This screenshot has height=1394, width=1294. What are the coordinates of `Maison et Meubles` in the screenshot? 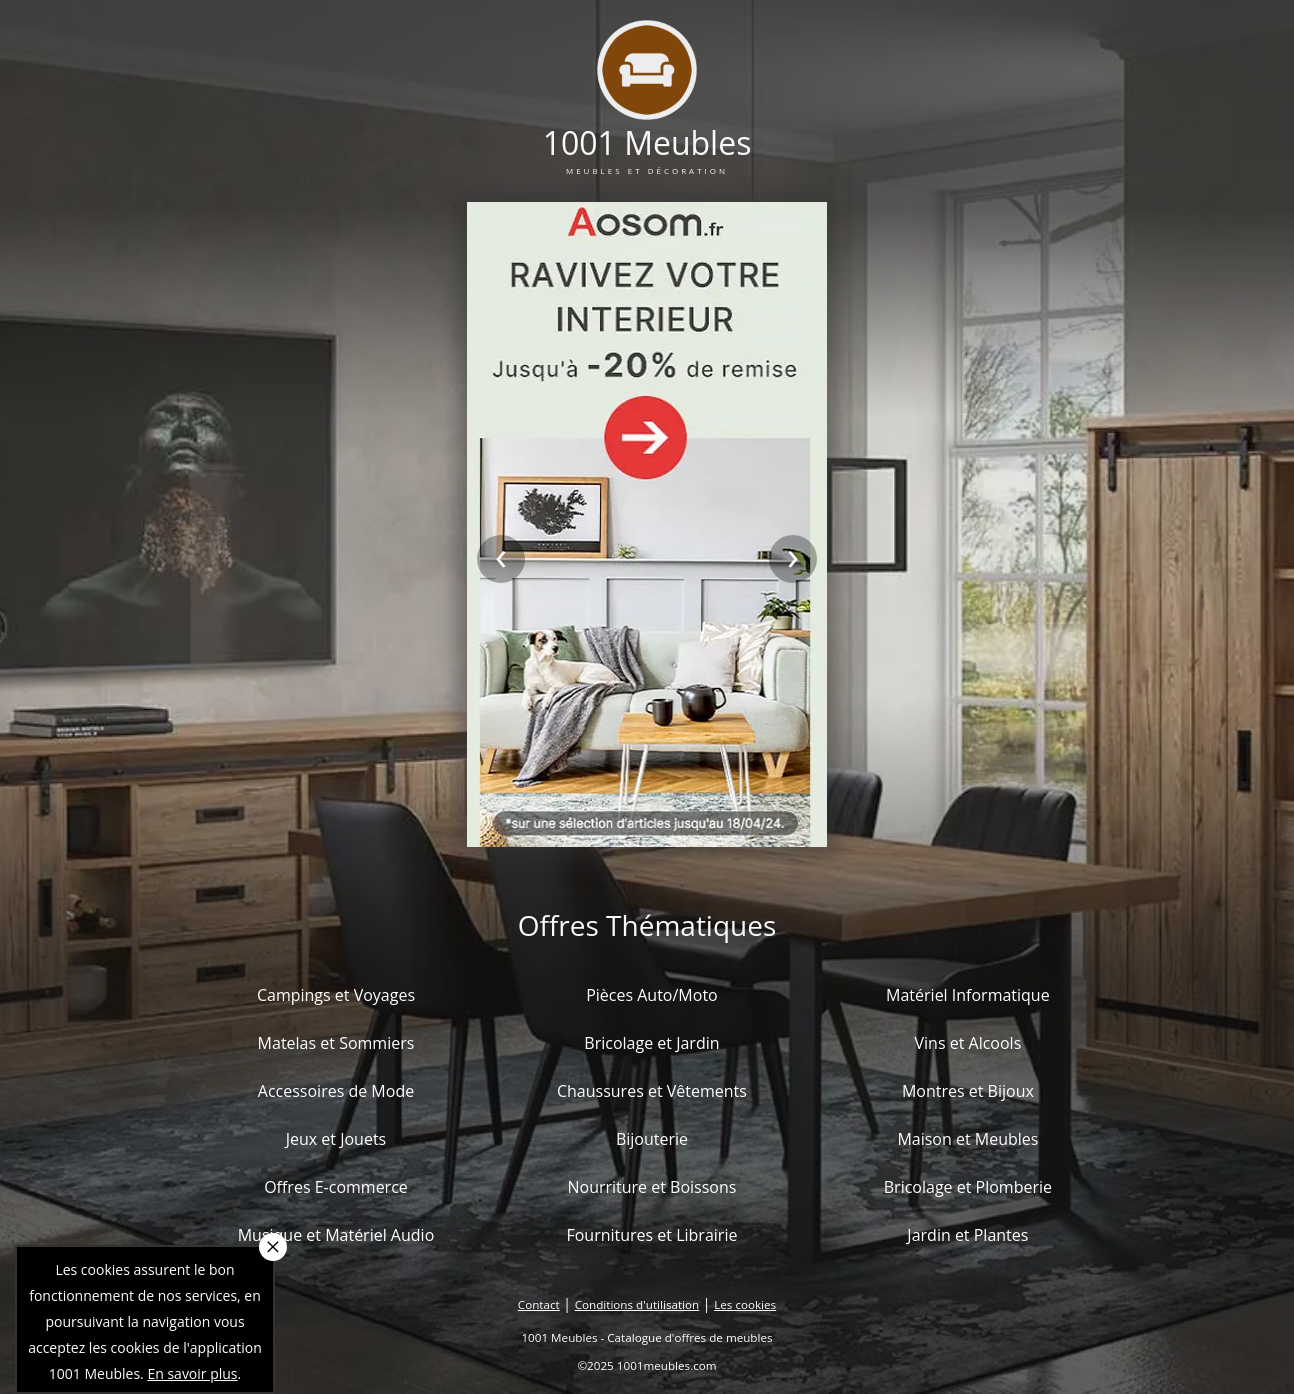 It's located at (967, 1139).